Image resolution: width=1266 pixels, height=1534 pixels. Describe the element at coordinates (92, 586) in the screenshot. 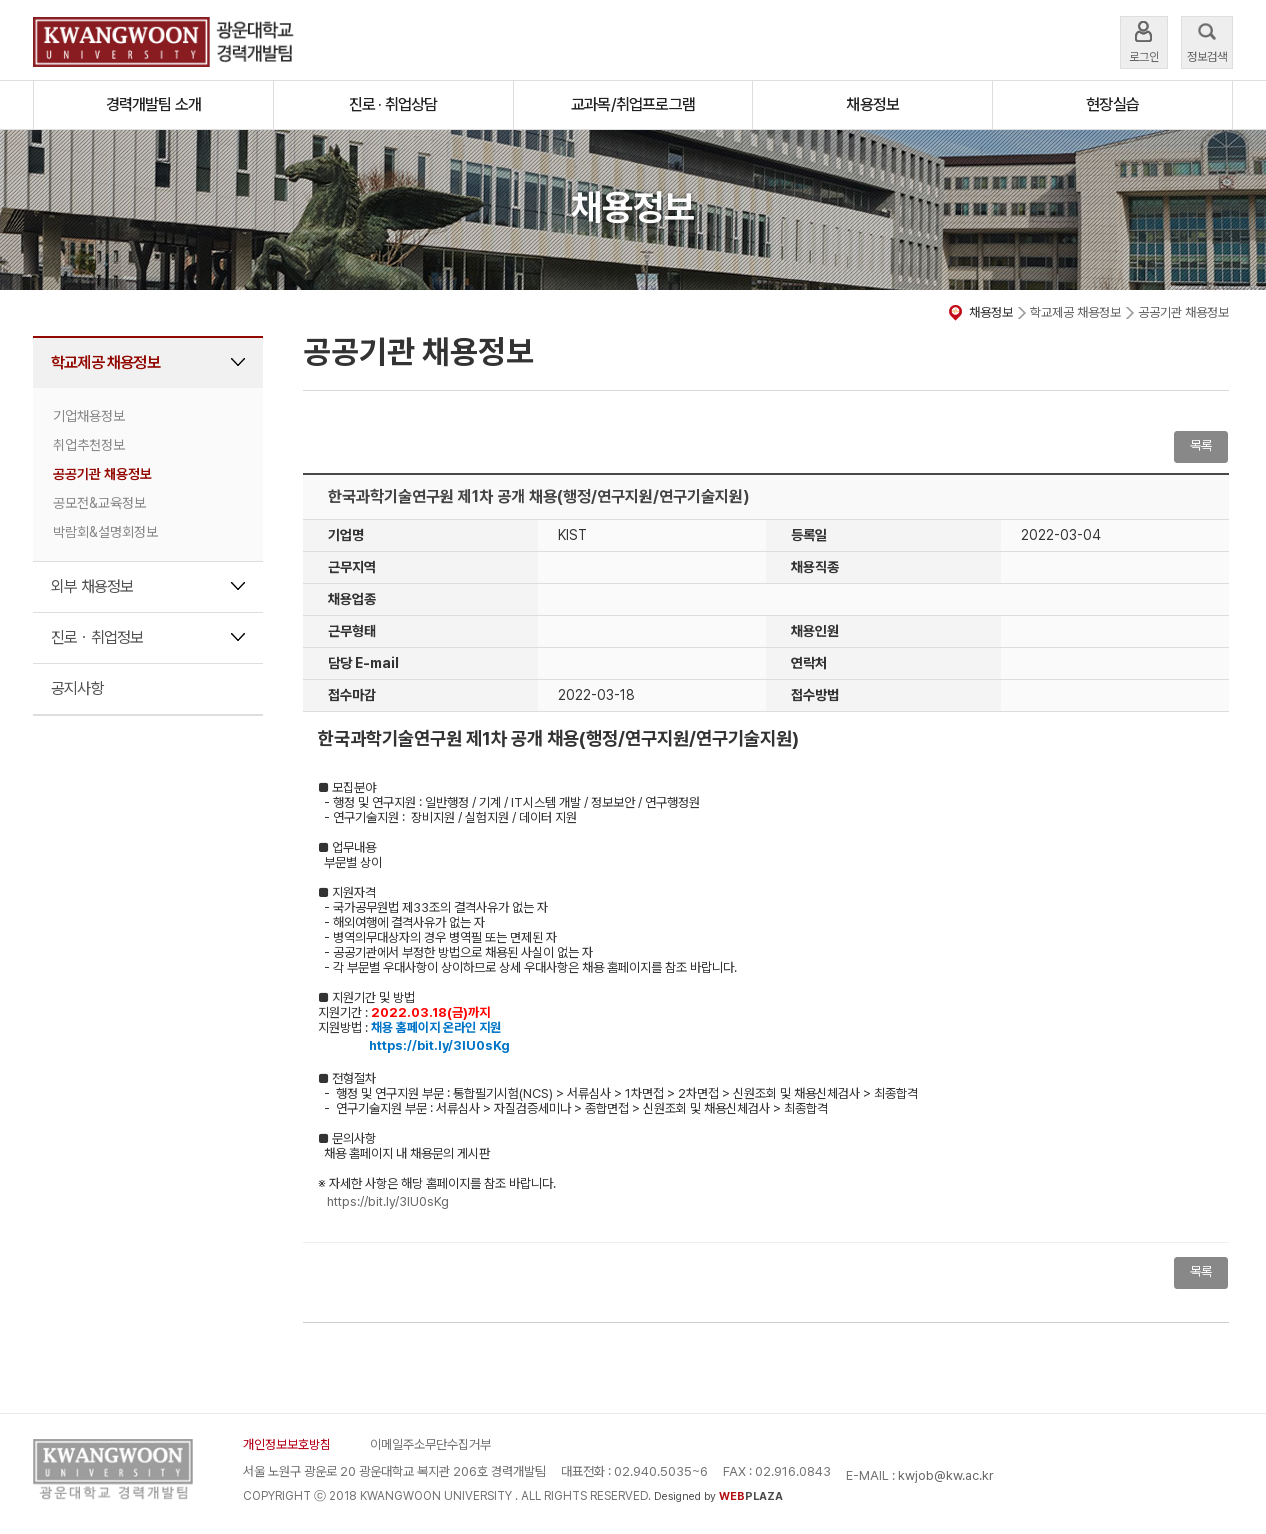

I see `외부 채용정보` at that location.